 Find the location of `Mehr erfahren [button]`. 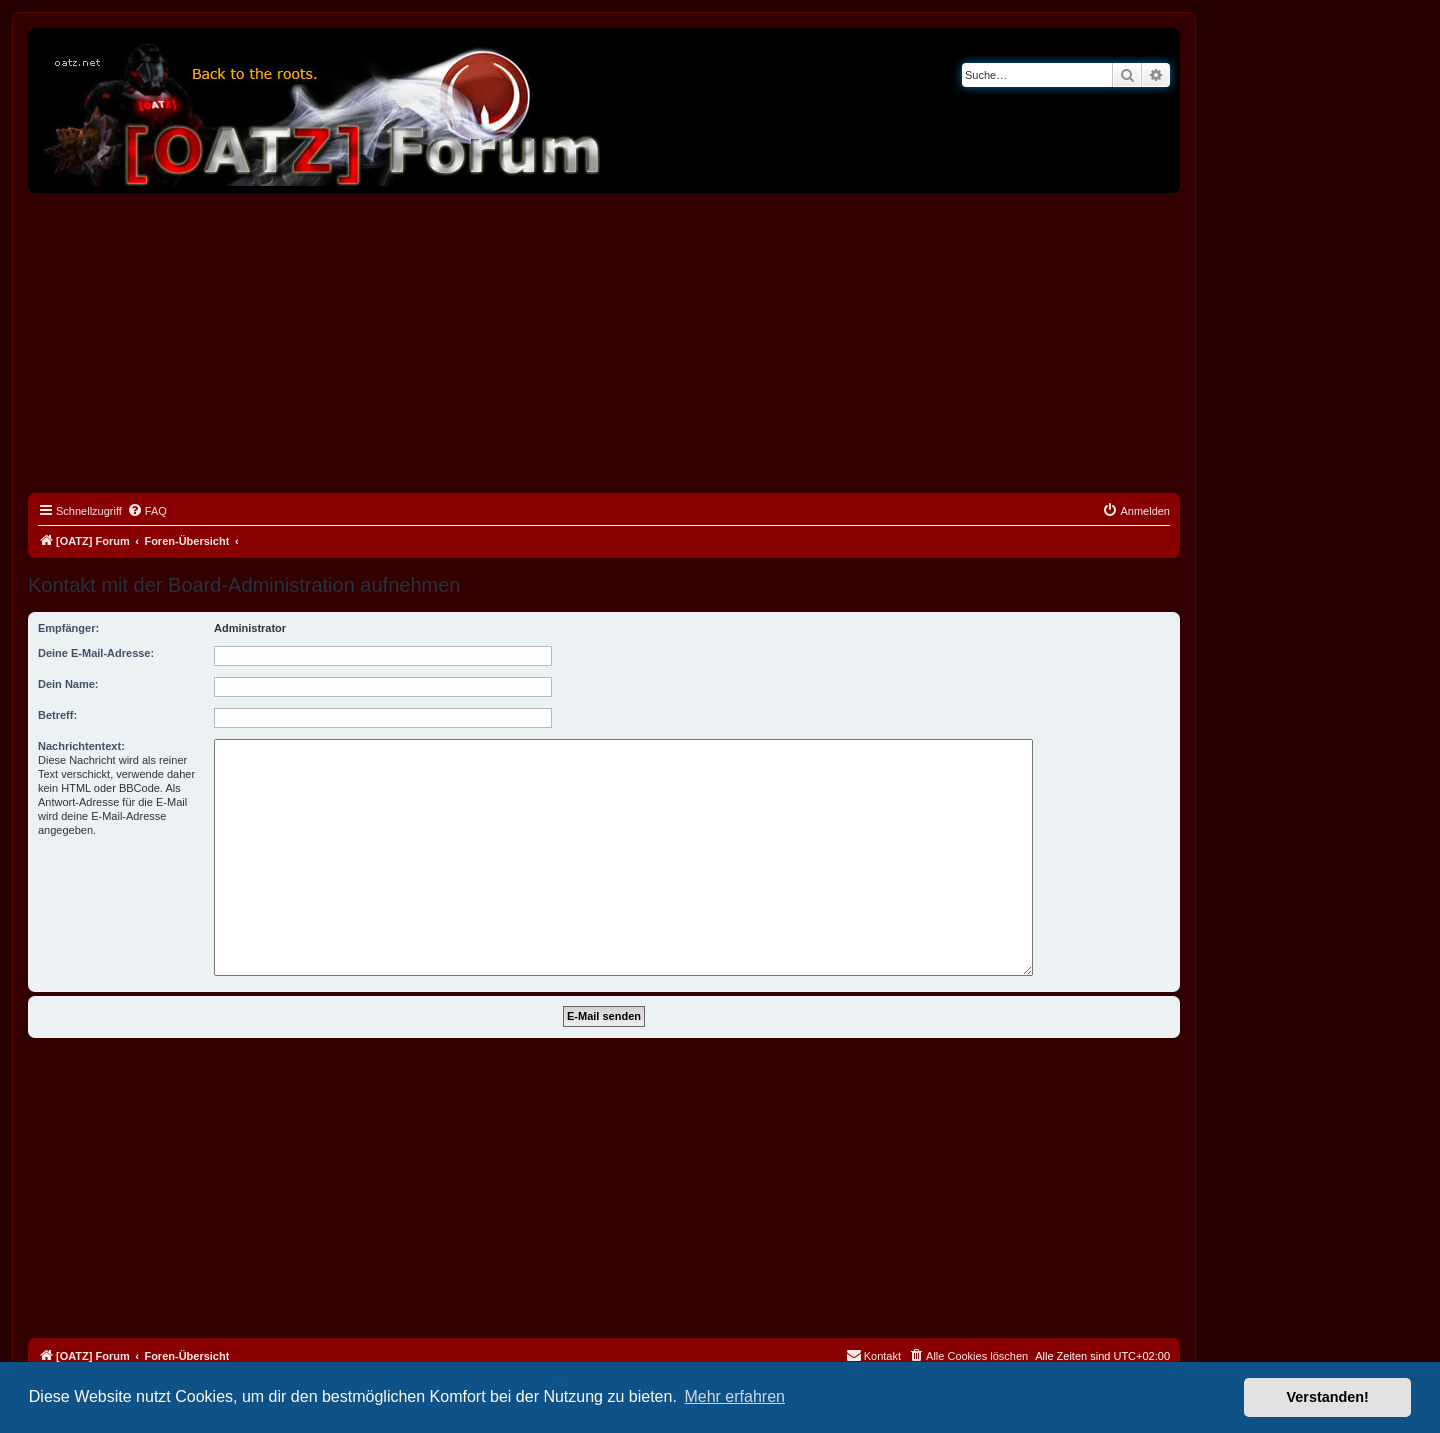

Mehr erfahren [button] is located at coordinates (734, 1396).